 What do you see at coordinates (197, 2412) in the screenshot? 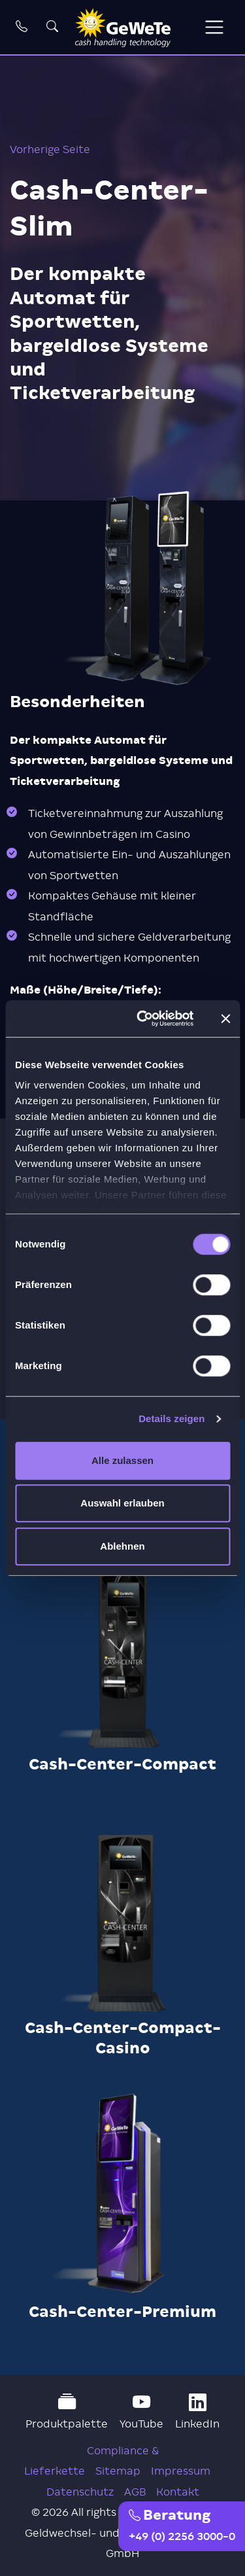
I see `LinkedIn` at bounding box center [197, 2412].